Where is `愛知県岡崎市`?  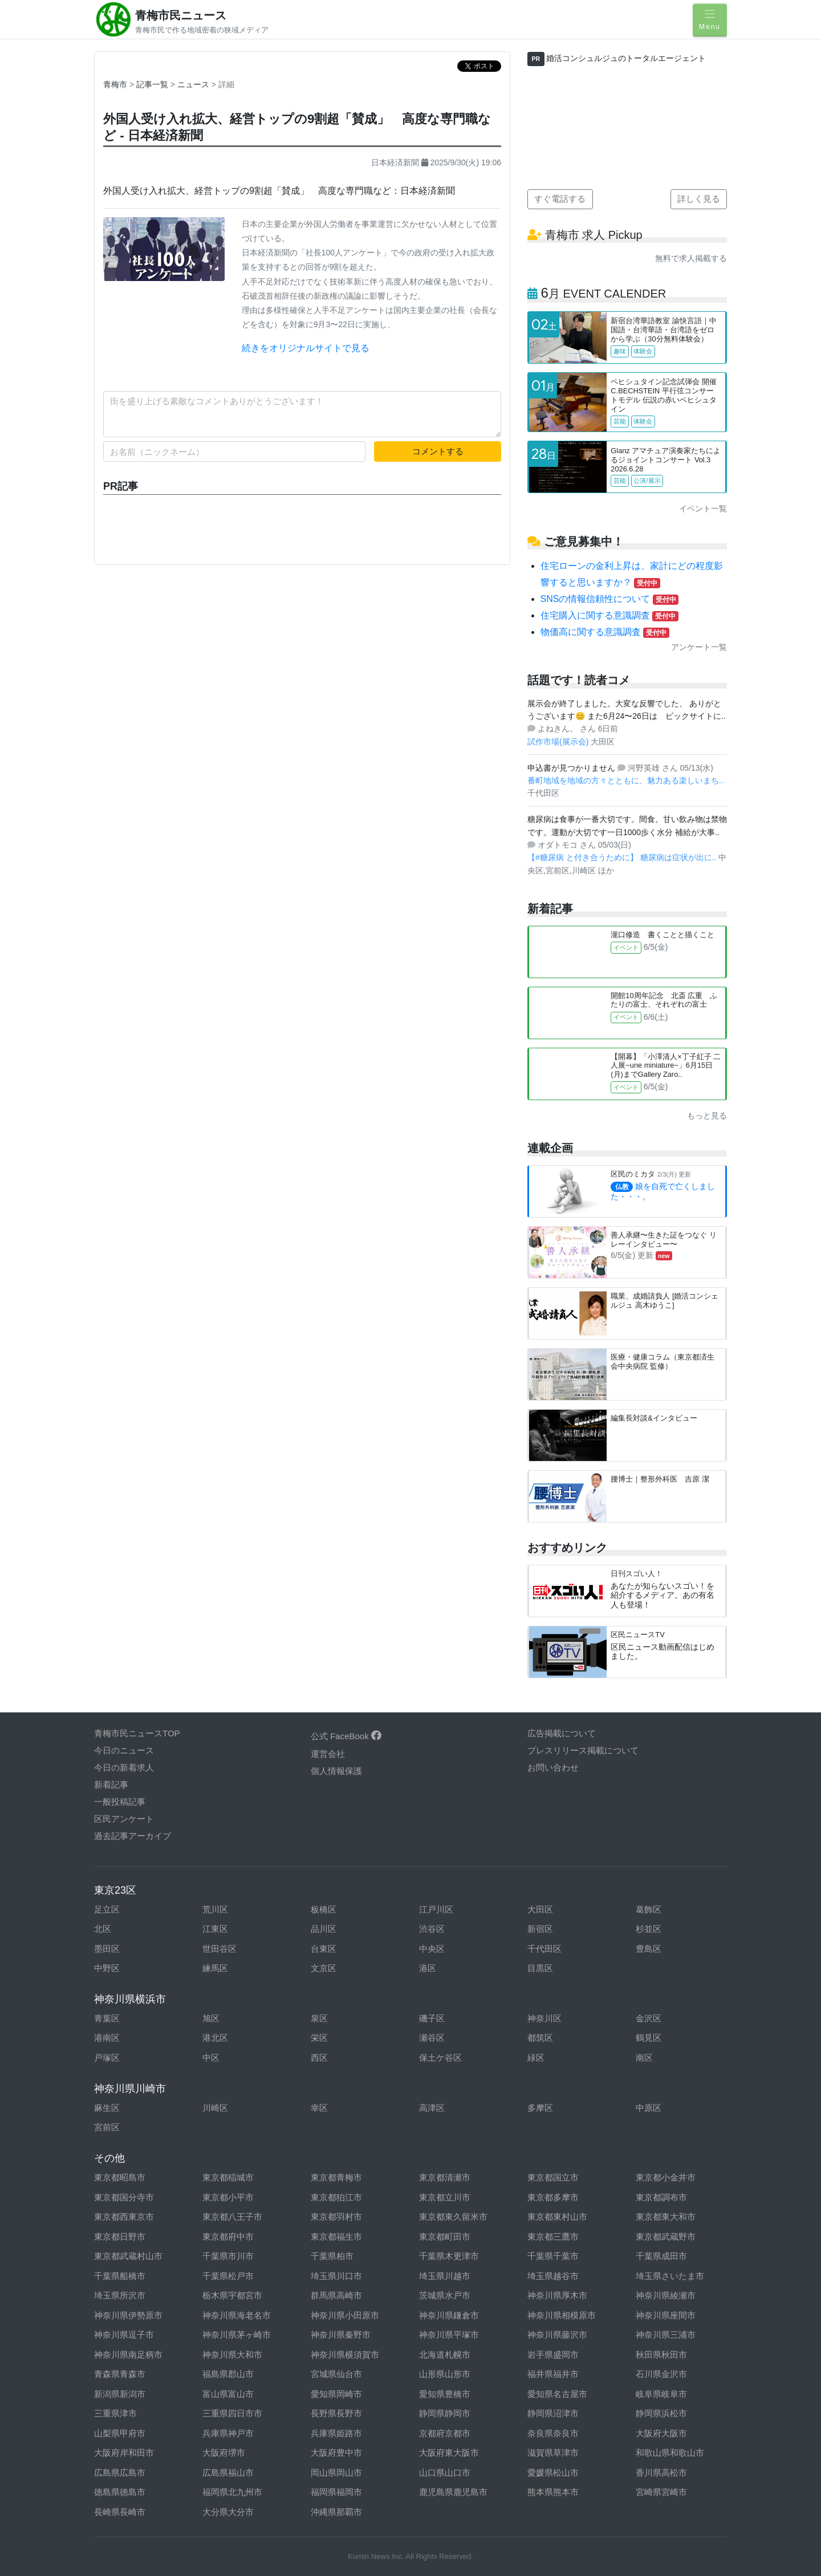
愛知県岡崎市 is located at coordinates (336, 2394).